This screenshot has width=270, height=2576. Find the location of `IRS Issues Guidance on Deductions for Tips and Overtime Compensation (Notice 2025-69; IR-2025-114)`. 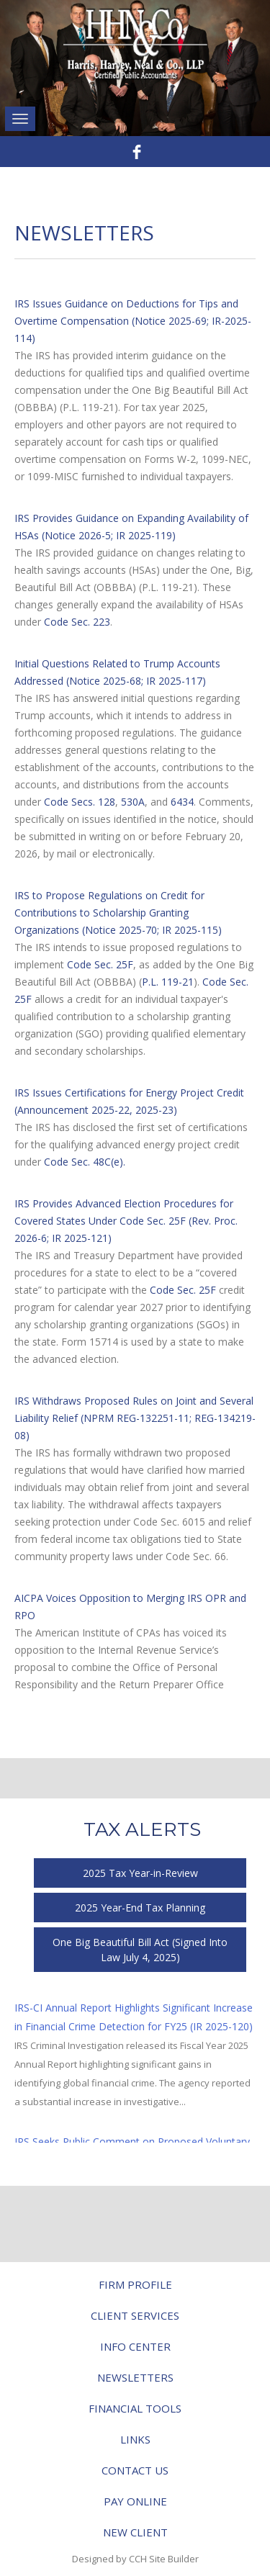

IRS Issues Guidance on Deductions for Tips and Overtime Compensation (Notice 2025-69; IR-2025-114) is located at coordinates (132, 321).